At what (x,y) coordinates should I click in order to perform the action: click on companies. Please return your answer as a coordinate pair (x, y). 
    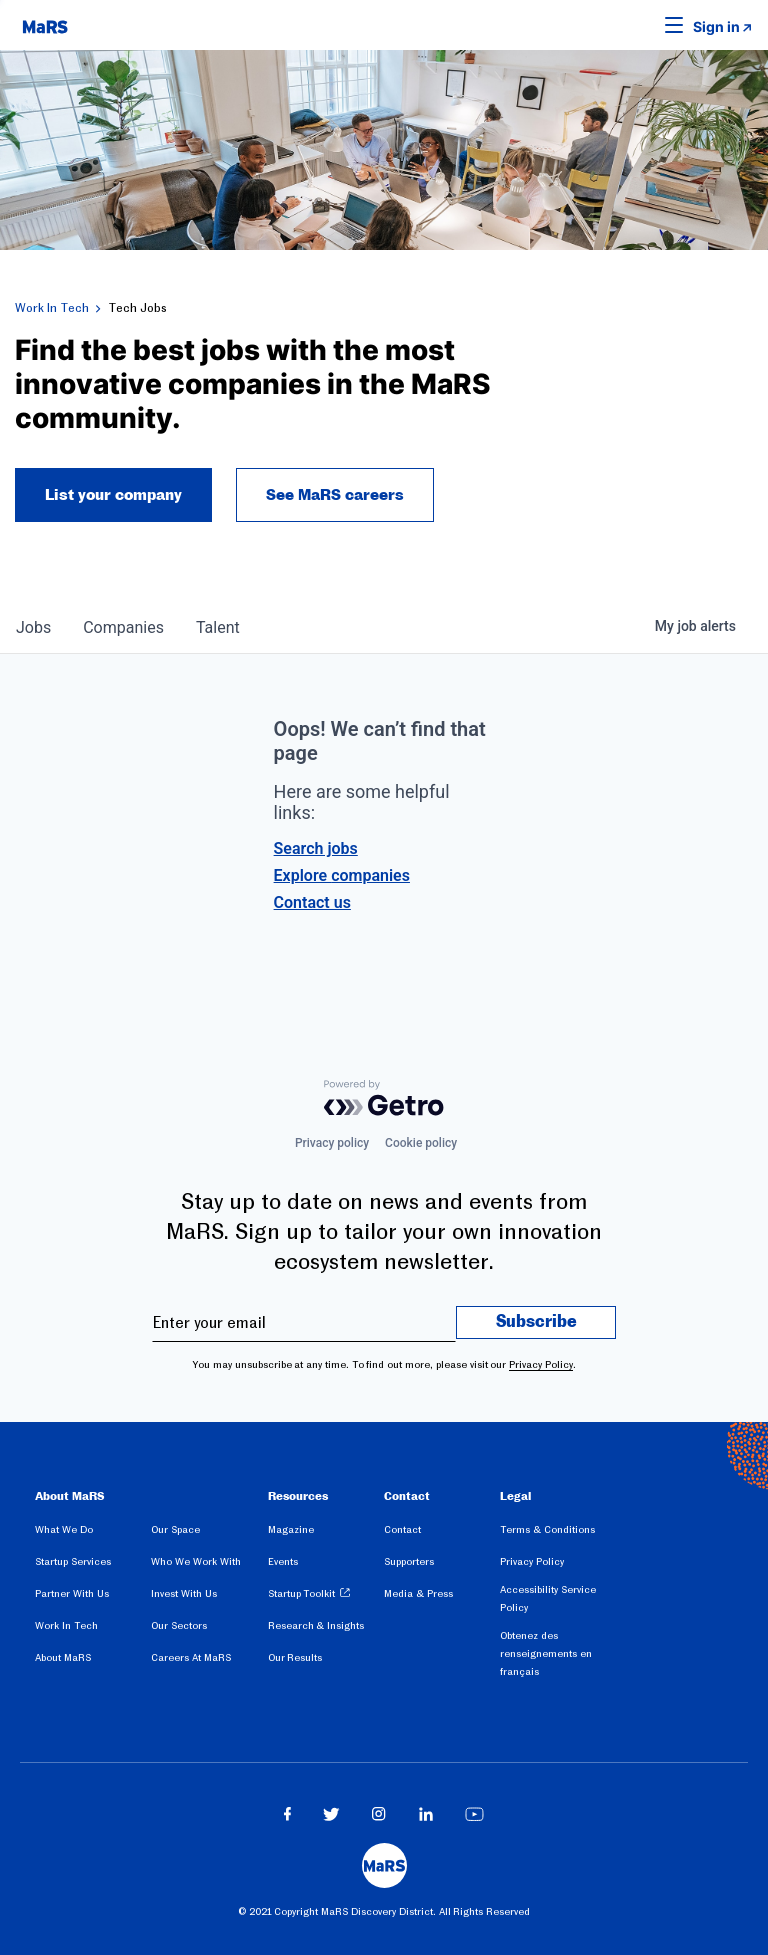
    Looking at the image, I should click on (123, 627).